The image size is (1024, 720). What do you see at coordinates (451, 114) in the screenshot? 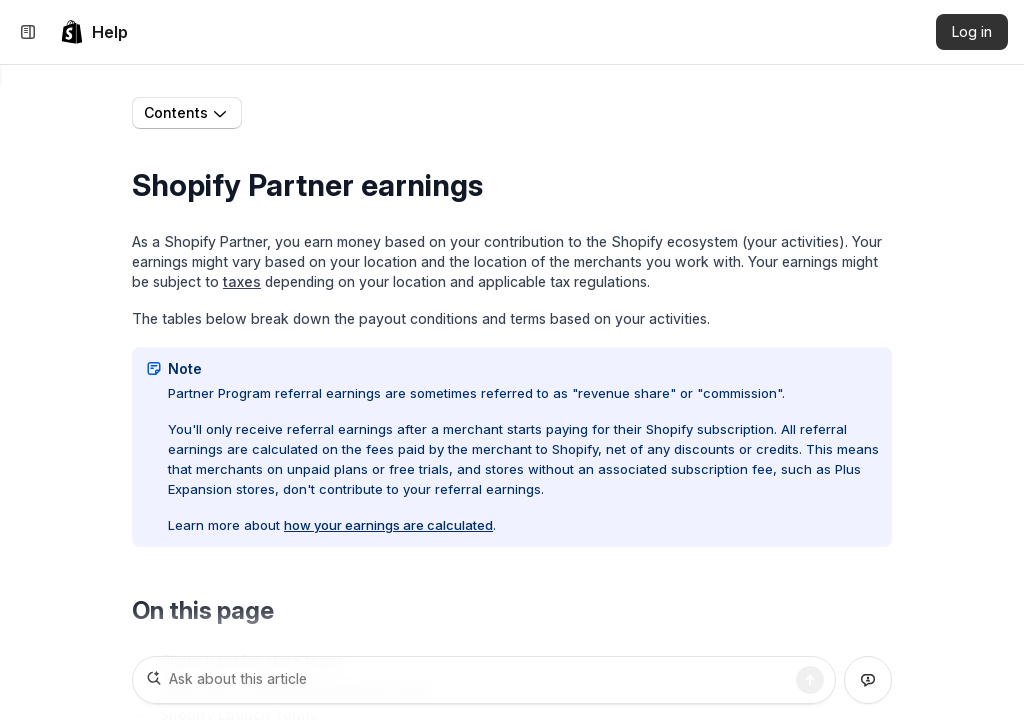
I see `Partner Program` at bounding box center [451, 114].